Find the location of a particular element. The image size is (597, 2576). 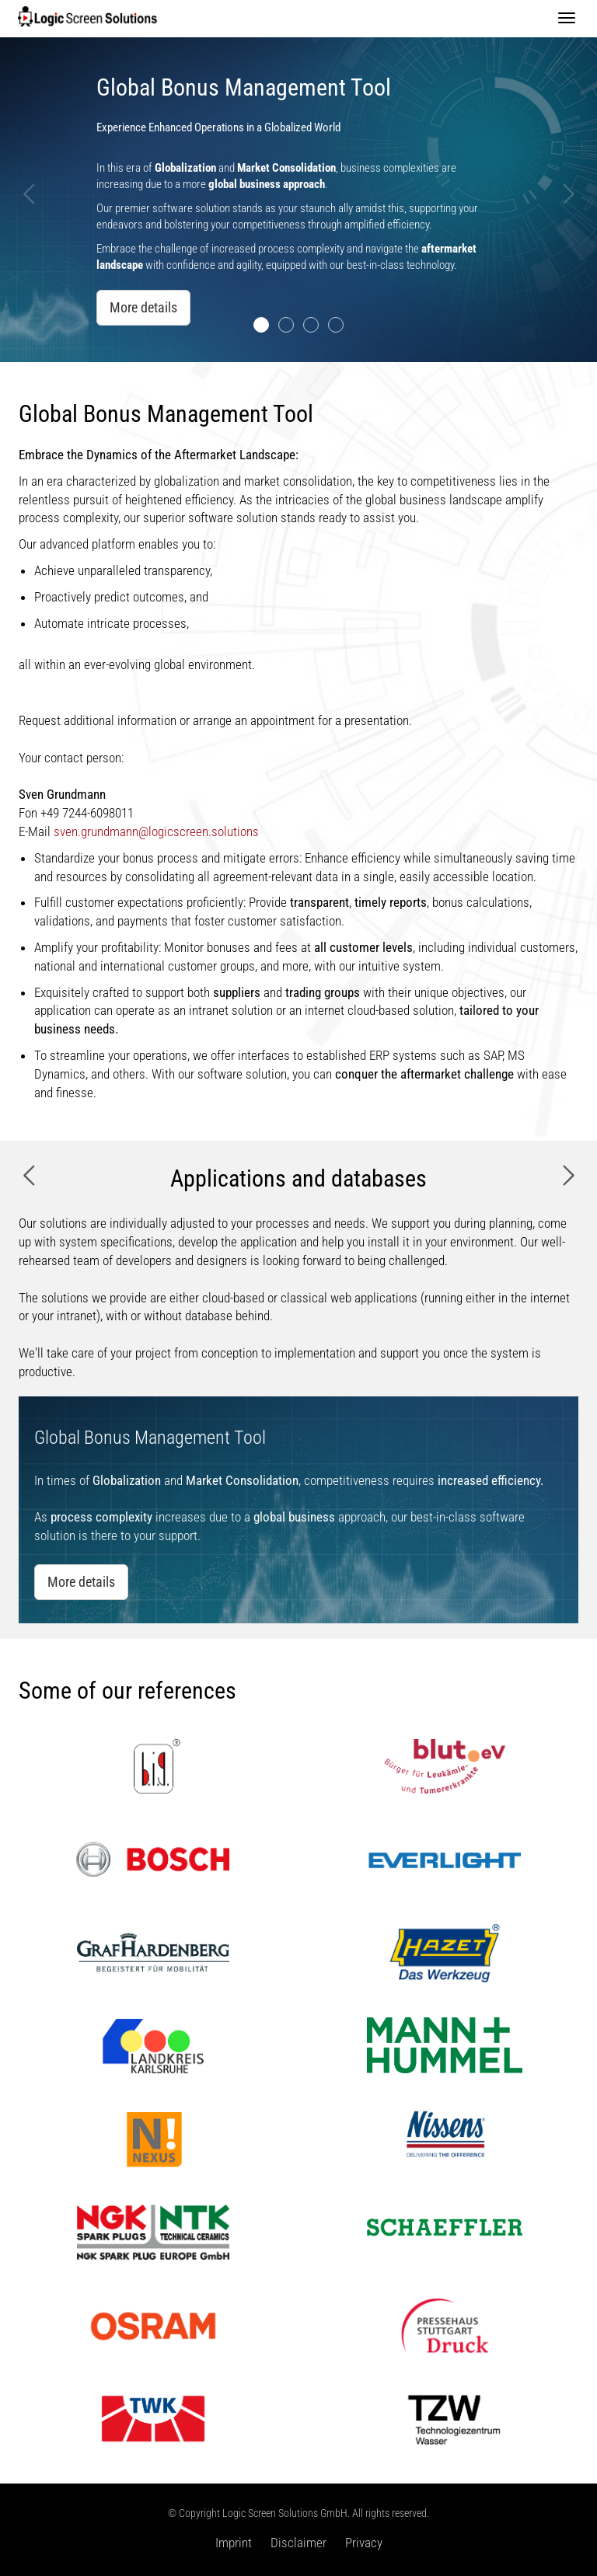

Imprint is located at coordinates (233, 2542).